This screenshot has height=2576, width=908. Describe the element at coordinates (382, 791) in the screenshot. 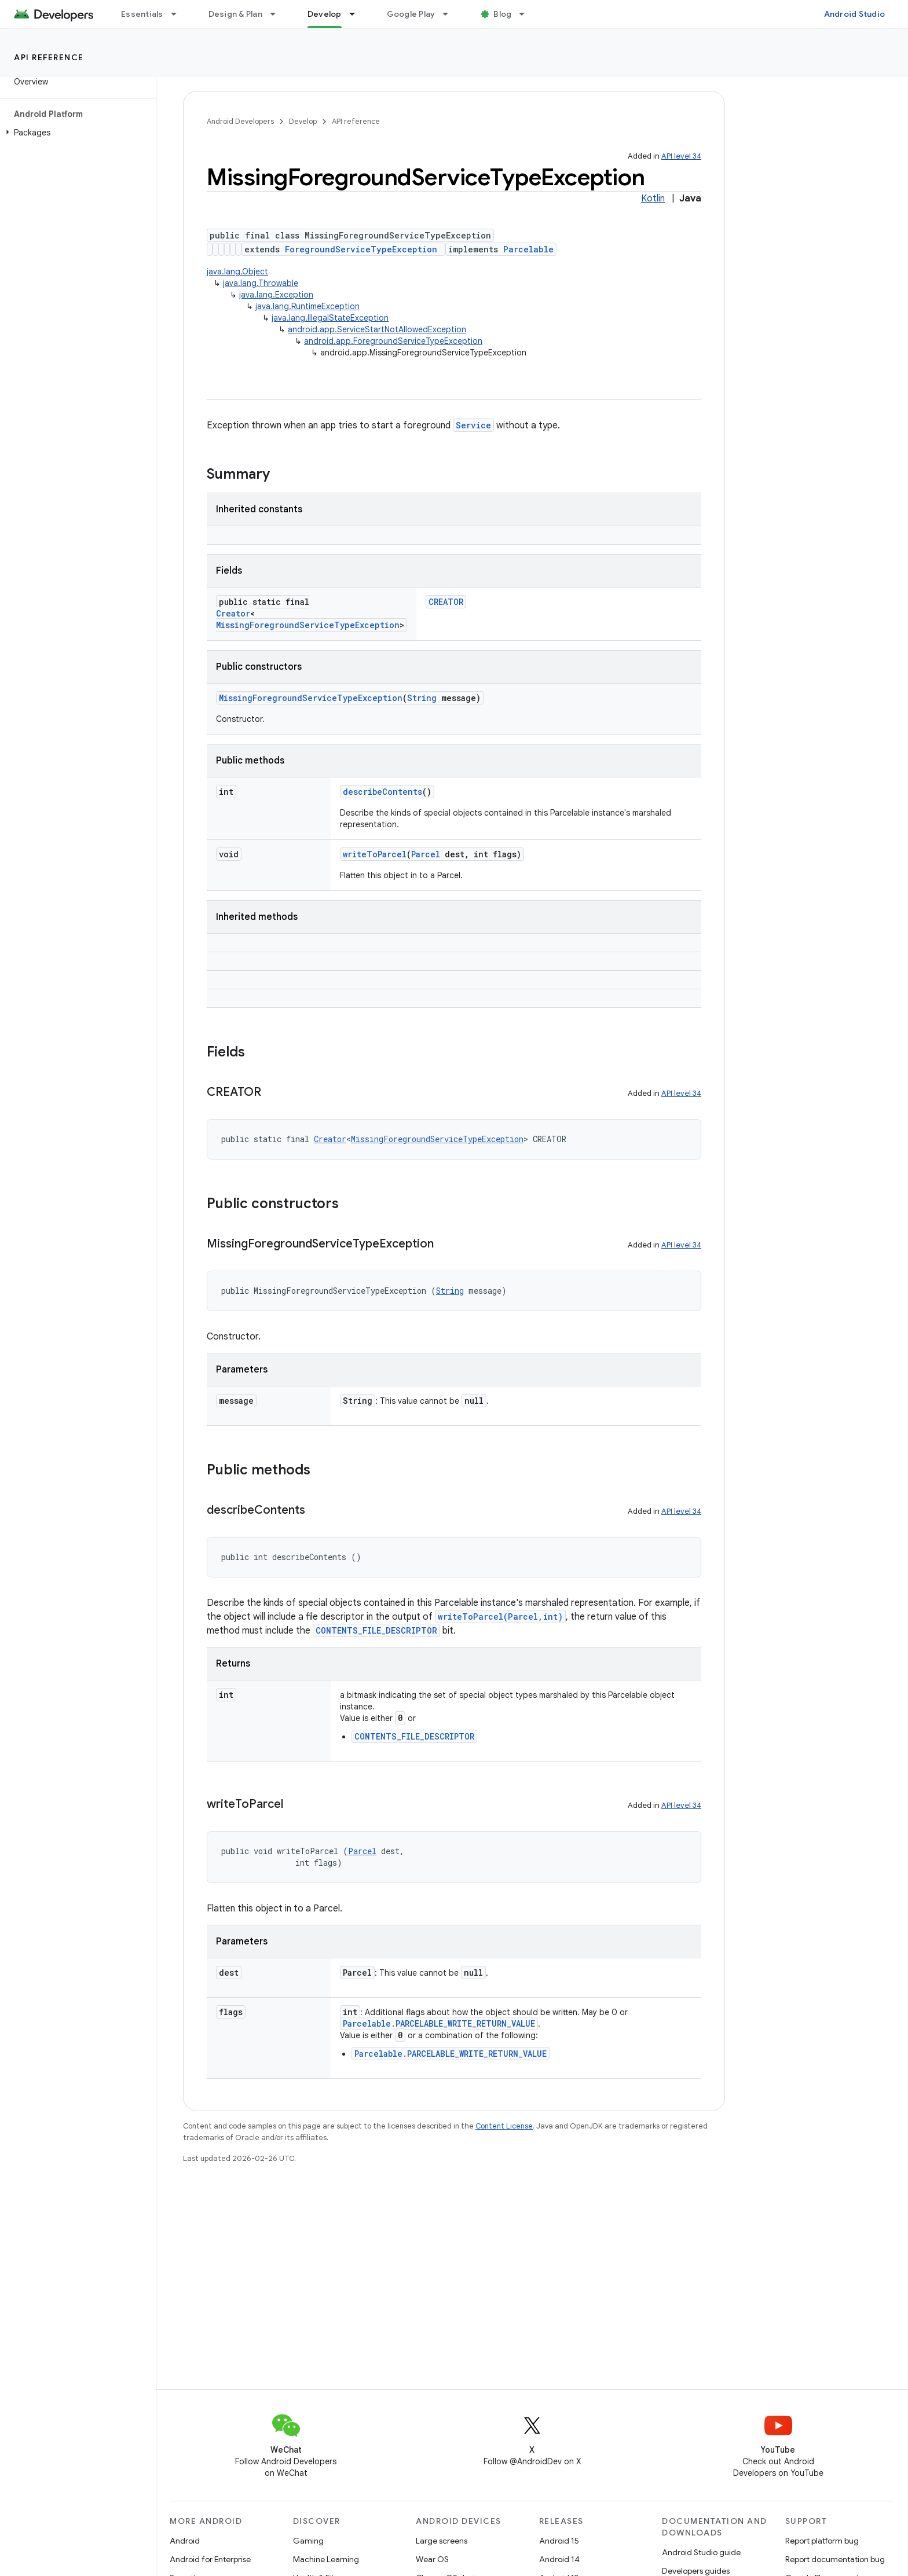

I see `describeContents` at that location.